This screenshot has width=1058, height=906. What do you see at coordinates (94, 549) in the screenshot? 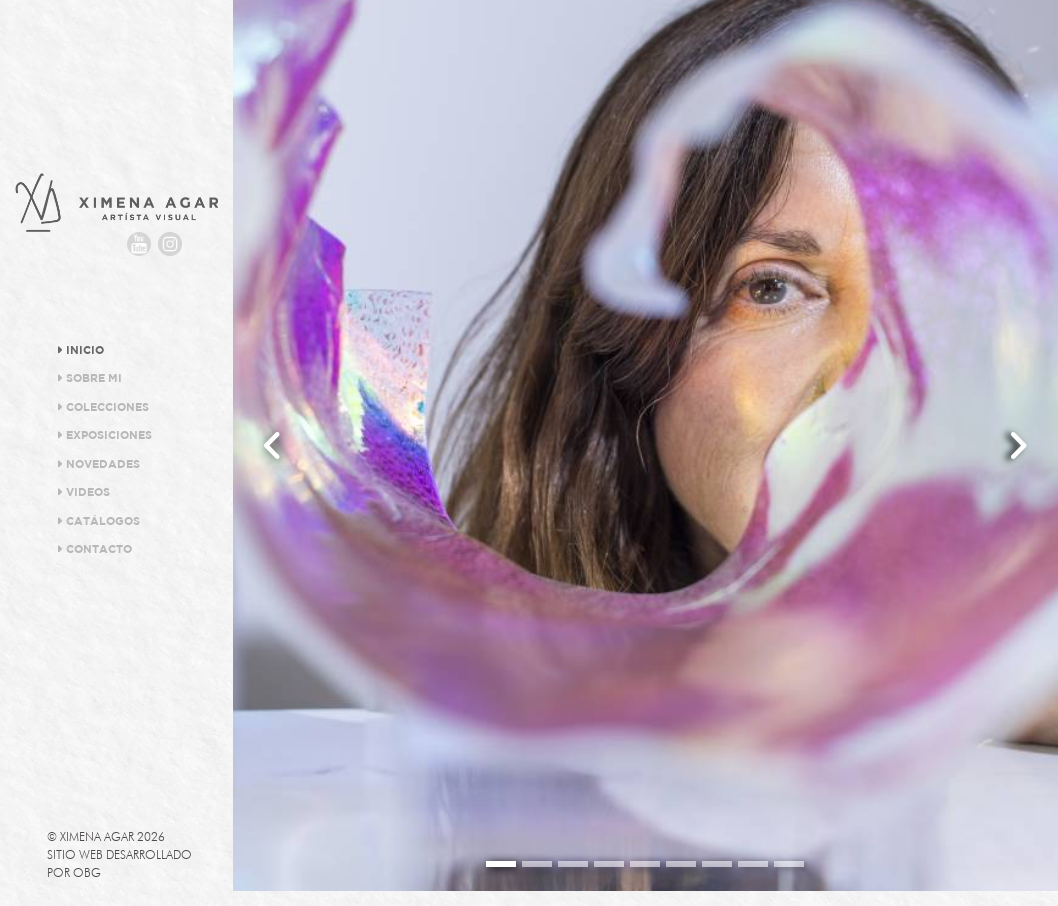
I see `Contacto` at bounding box center [94, 549].